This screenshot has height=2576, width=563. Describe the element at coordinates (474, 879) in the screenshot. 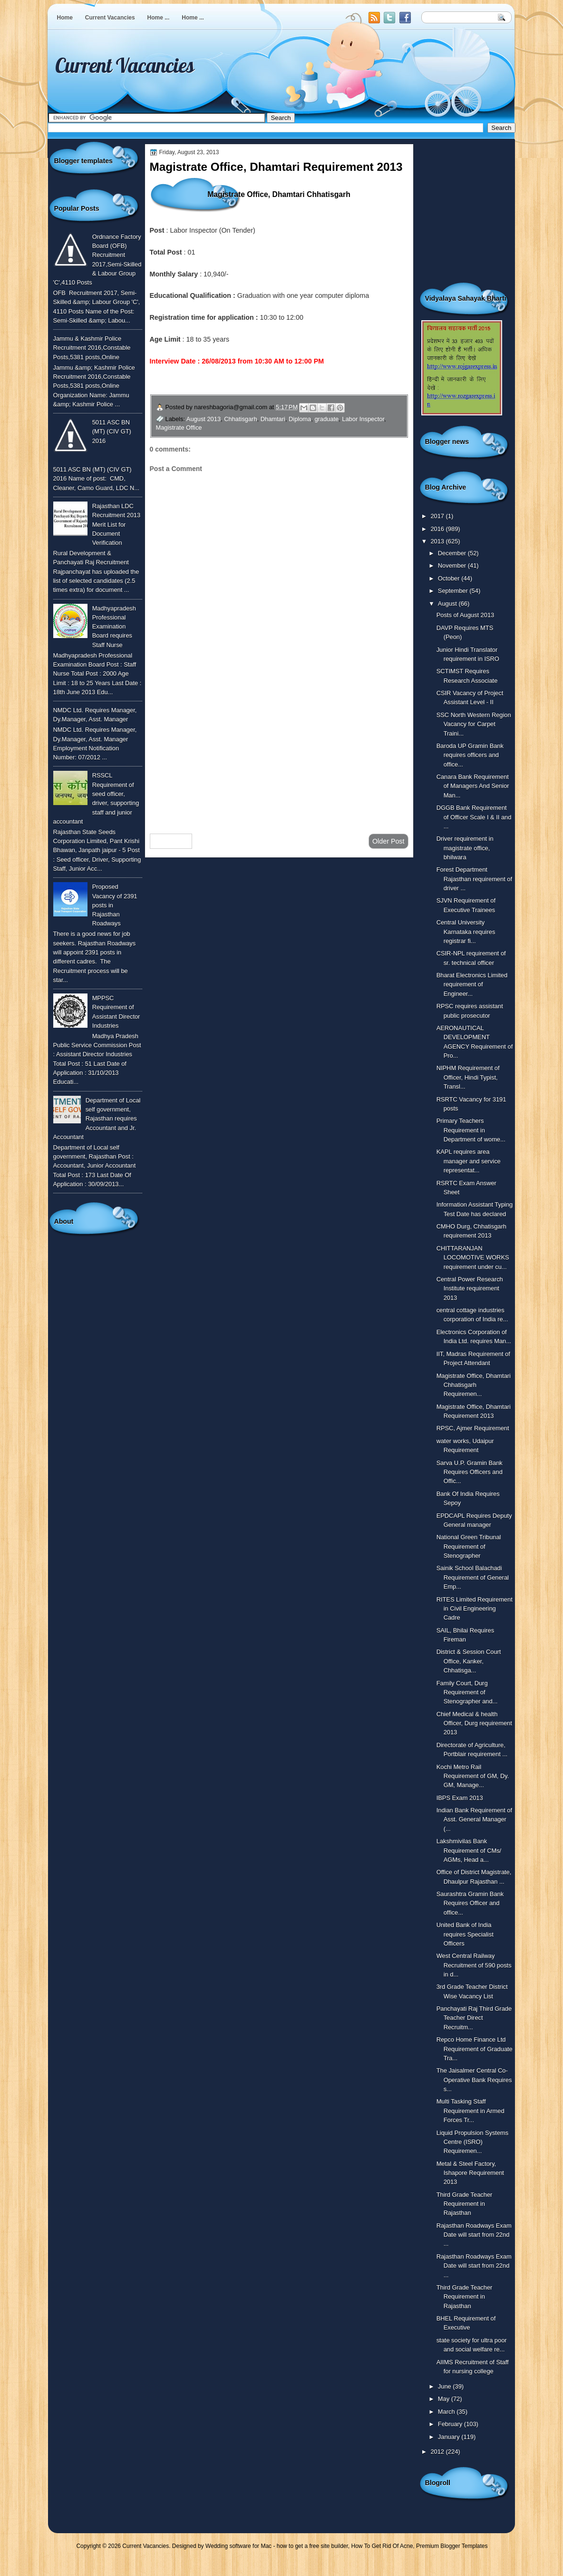

I see `Forest Department Rajasthan requirement of driver ...` at that location.